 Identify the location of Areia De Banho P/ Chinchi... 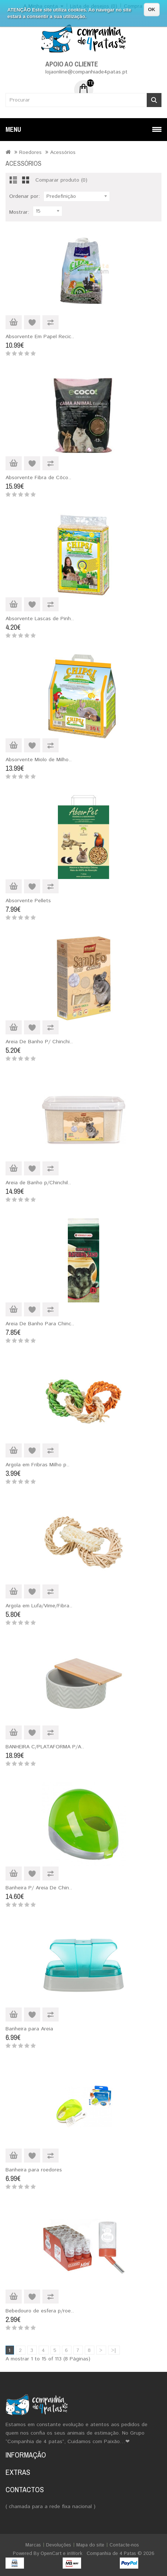
(39, 1041).